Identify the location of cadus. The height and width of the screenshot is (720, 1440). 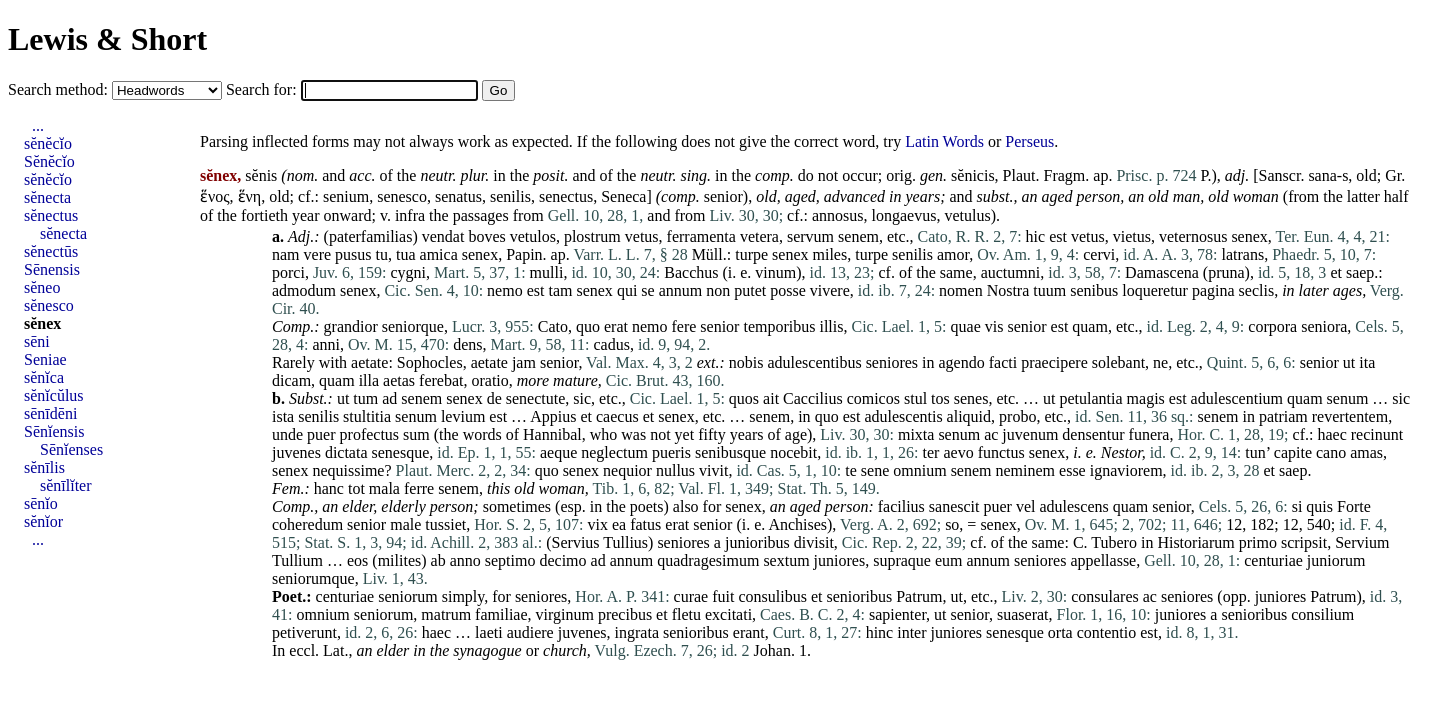
(611, 344).